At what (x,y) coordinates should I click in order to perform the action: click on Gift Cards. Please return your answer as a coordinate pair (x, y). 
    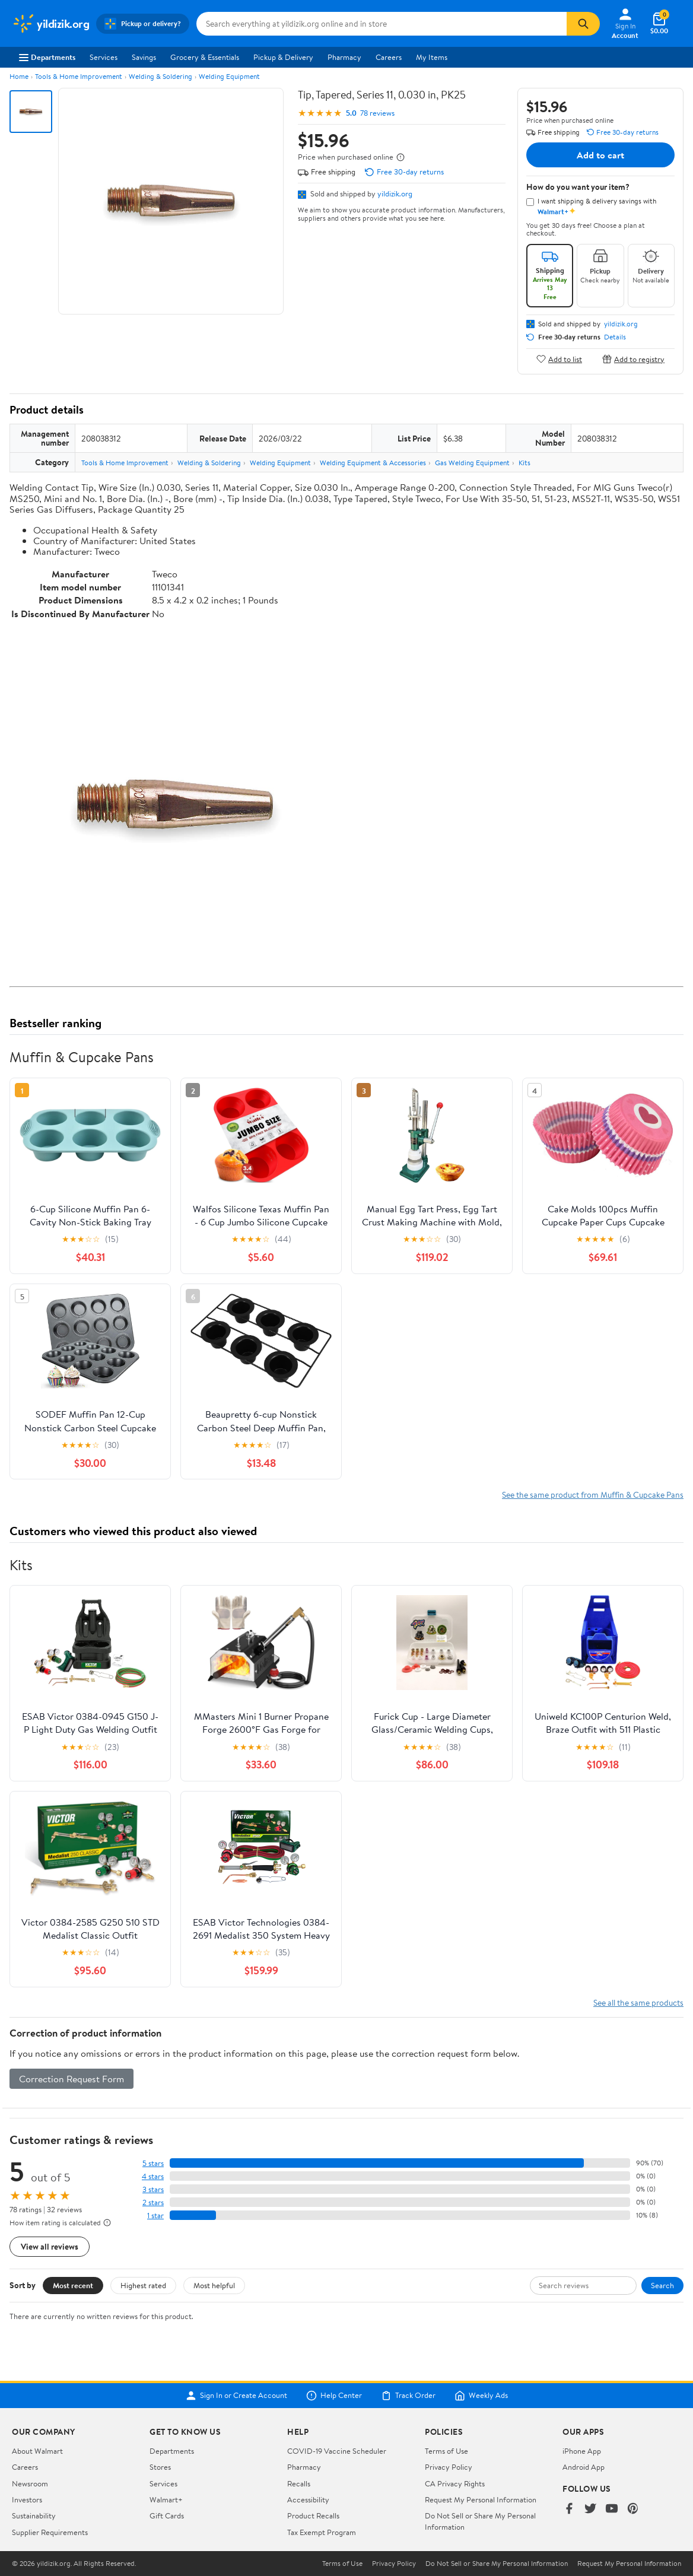
    Looking at the image, I should click on (167, 2515).